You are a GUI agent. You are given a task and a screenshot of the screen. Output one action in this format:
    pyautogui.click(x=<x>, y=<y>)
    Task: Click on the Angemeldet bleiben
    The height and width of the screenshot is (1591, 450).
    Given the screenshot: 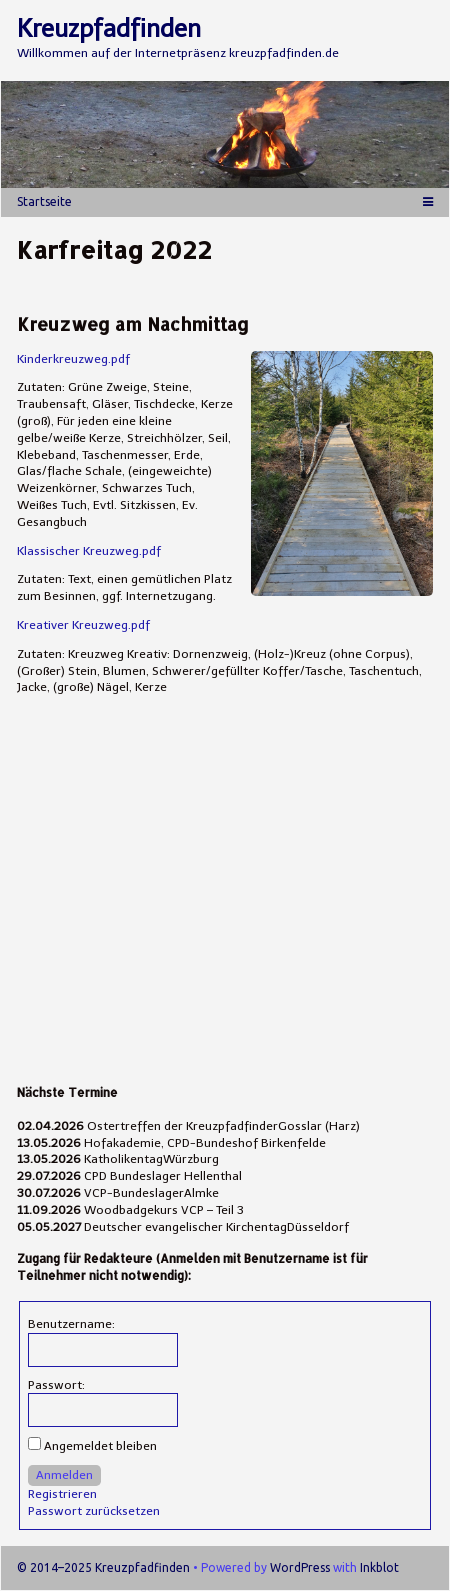 What is the action you would take?
    pyautogui.click(x=100, y=1446)
    